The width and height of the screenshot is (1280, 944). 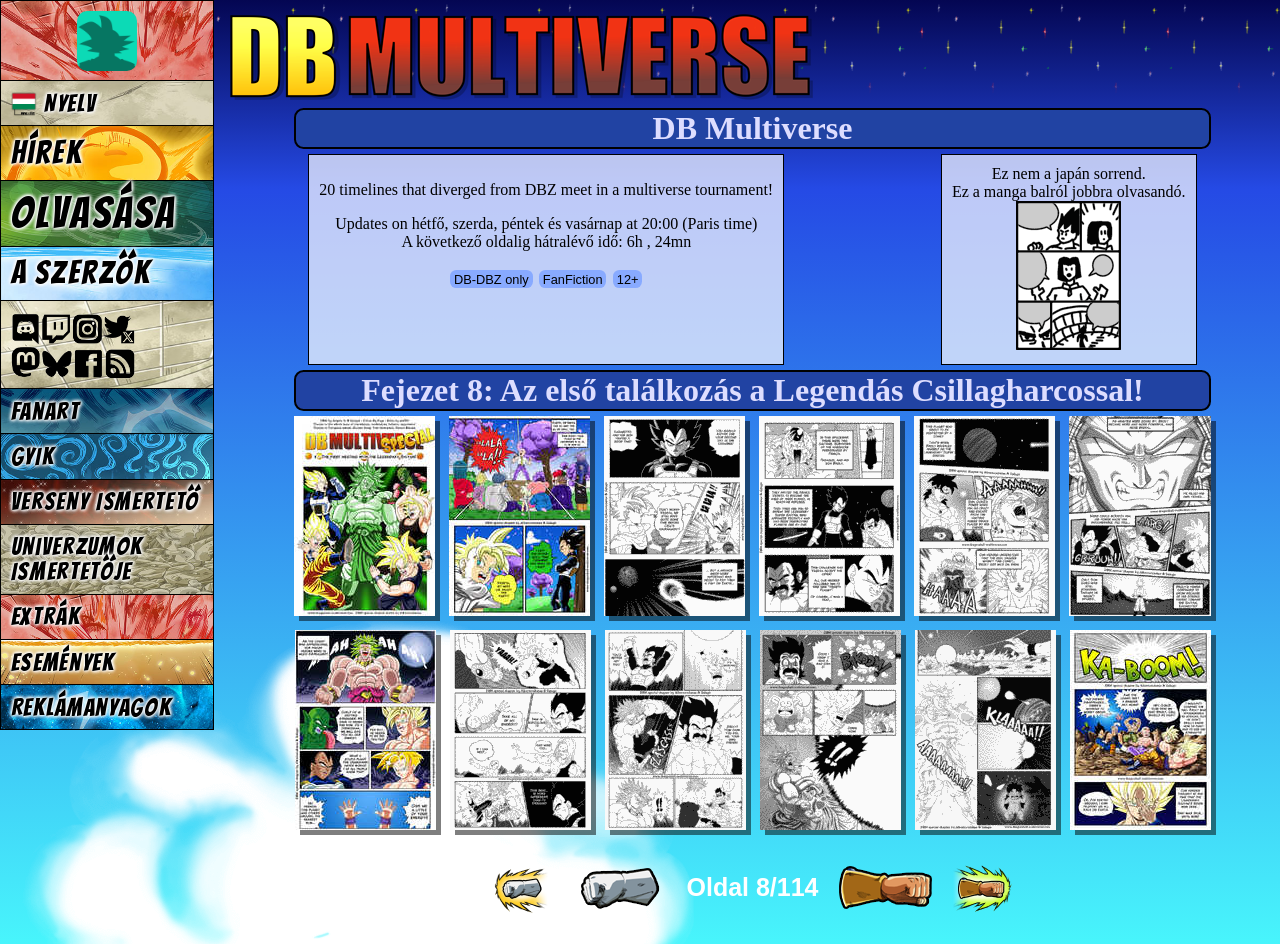 I want to click on Univerzumok Ismertetője, so click(x=77, y=559).